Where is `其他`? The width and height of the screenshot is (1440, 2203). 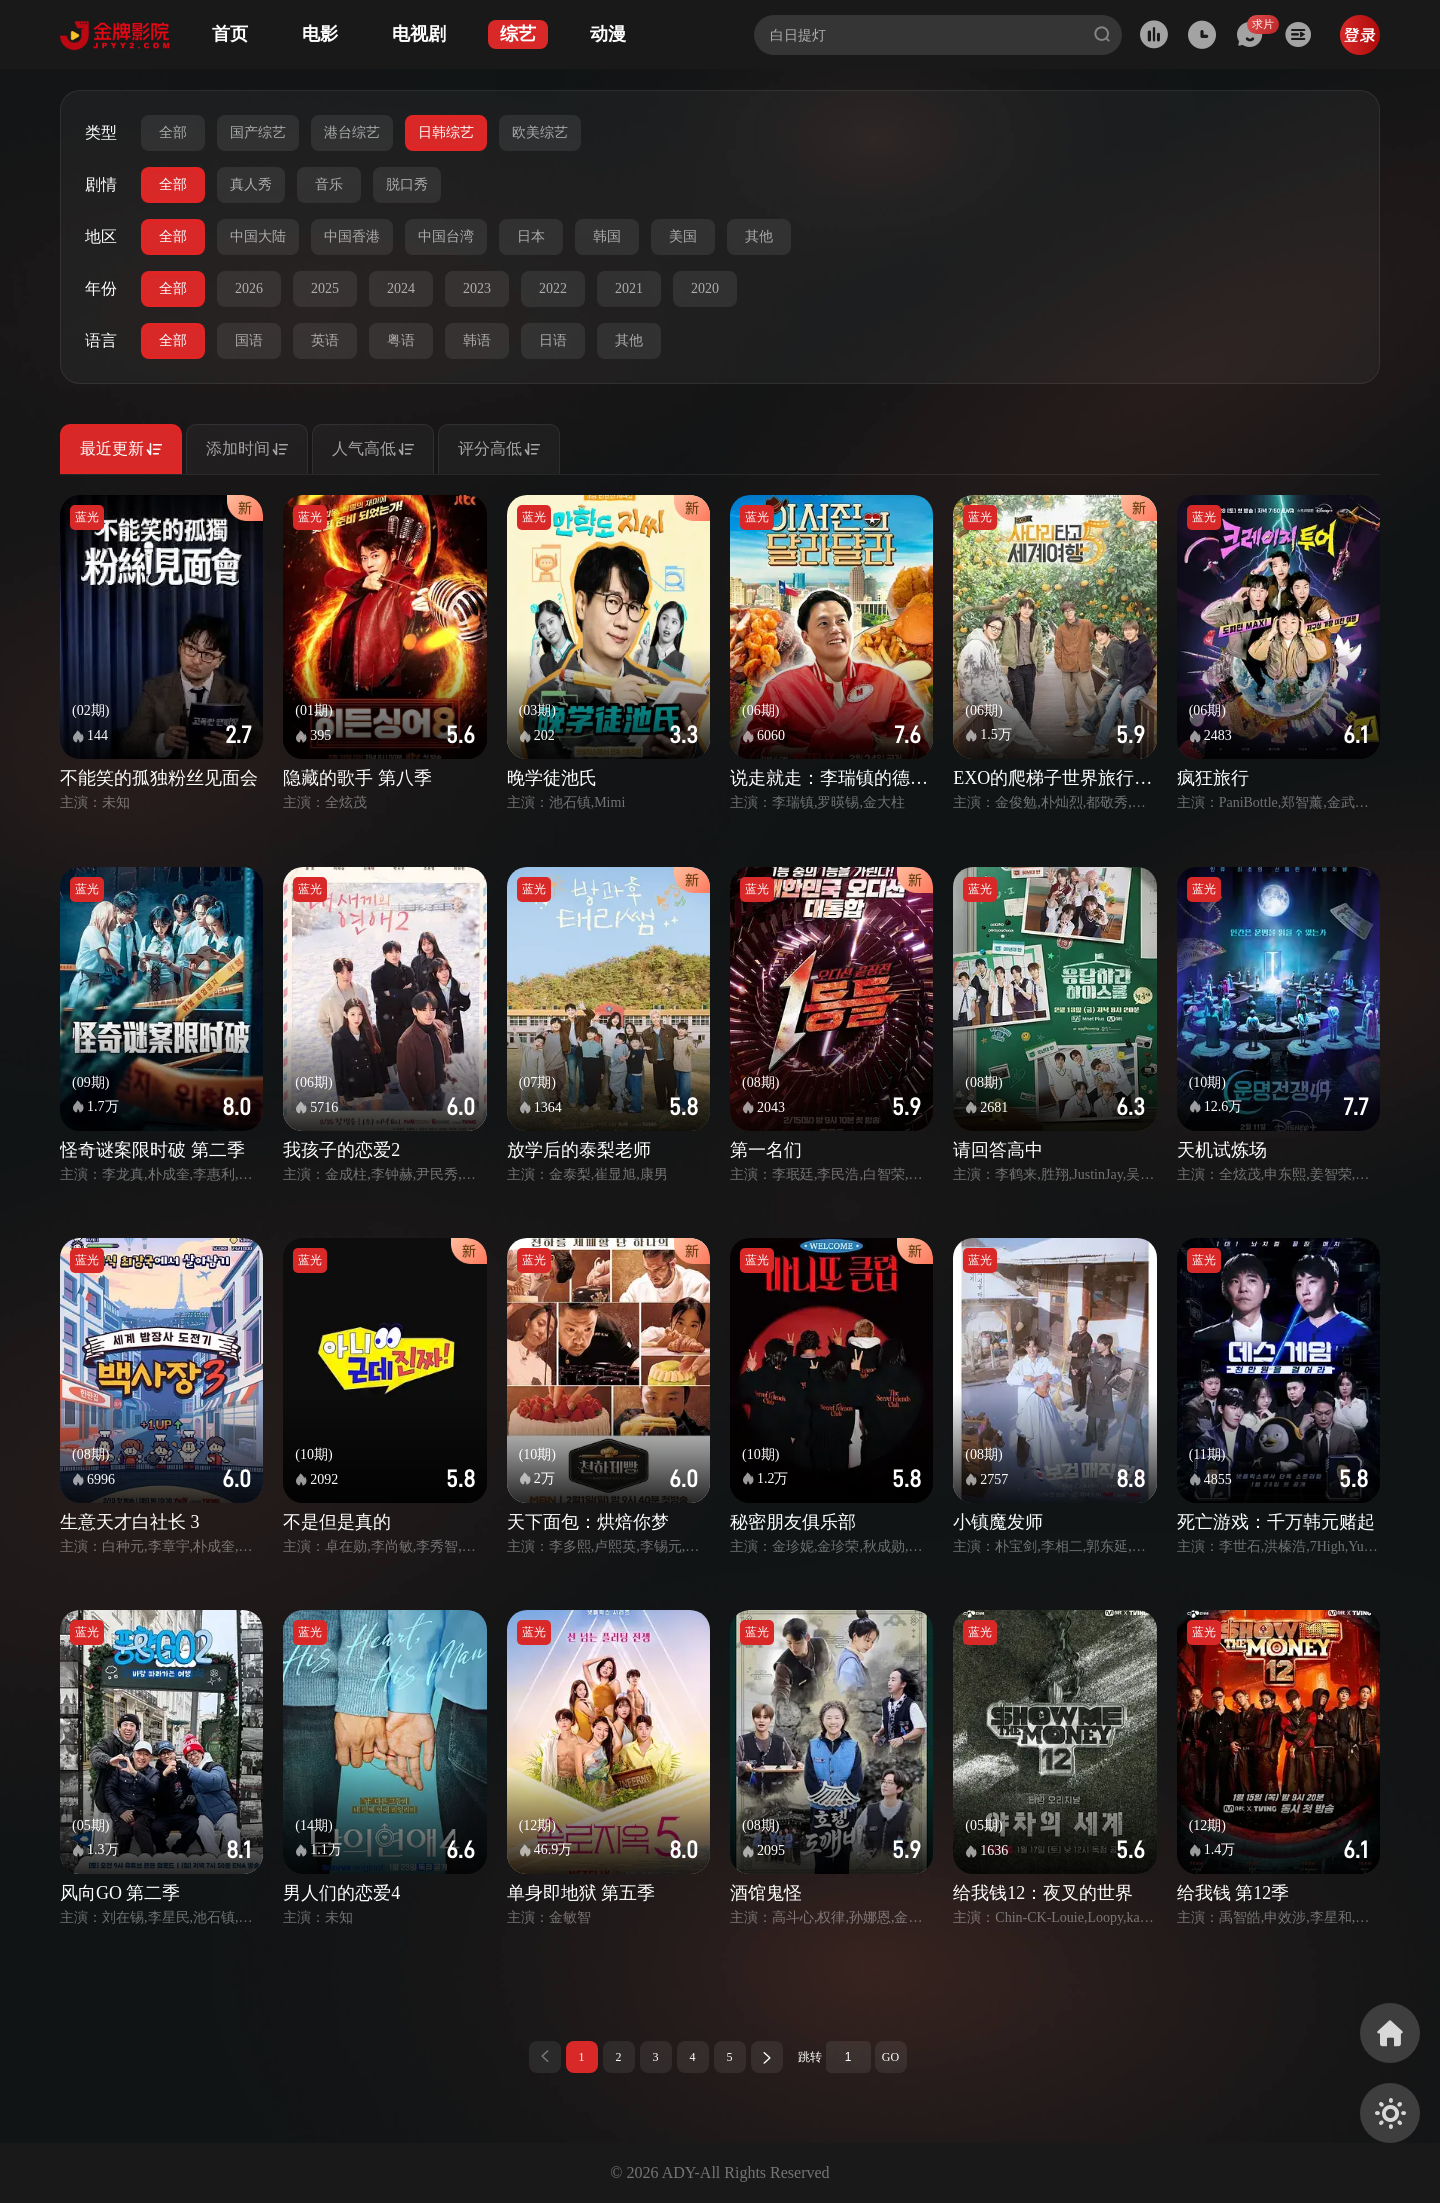
其他 is located at coordinates (759, 236).